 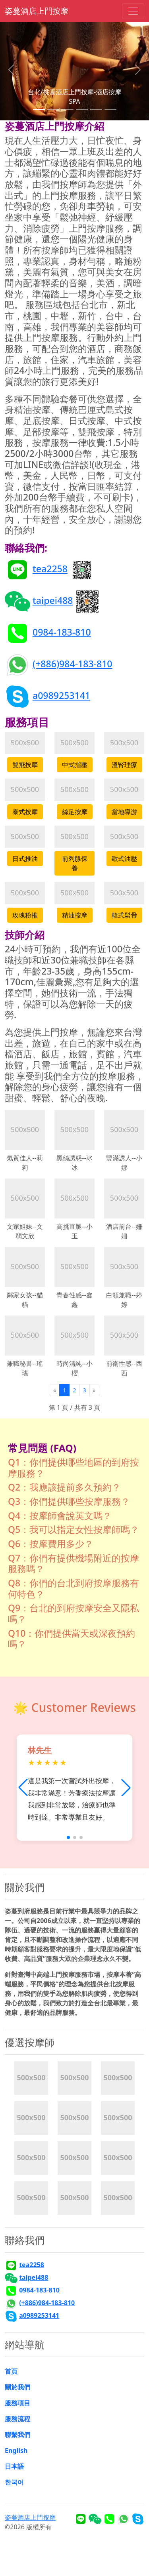 What do you see at coordinates (72, 663) in the screenshot?
I see `(+886)984-183-810` at bounding box center [72, 663].